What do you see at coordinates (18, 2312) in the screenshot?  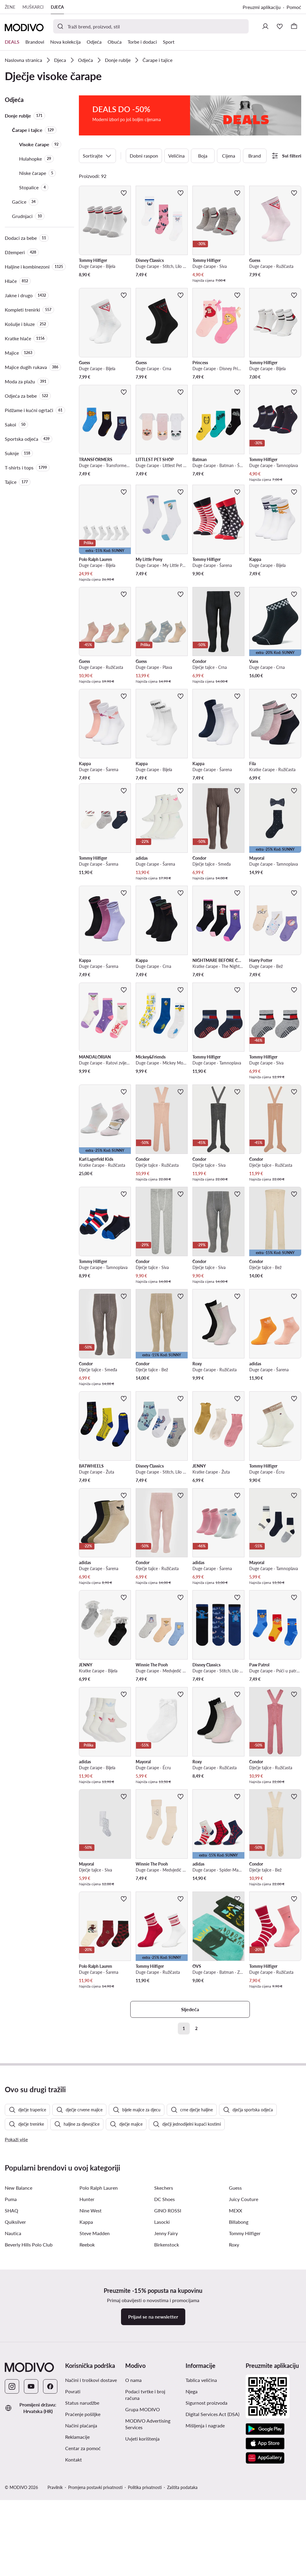 I see `New Balance` at bounding box center [18, 2312].